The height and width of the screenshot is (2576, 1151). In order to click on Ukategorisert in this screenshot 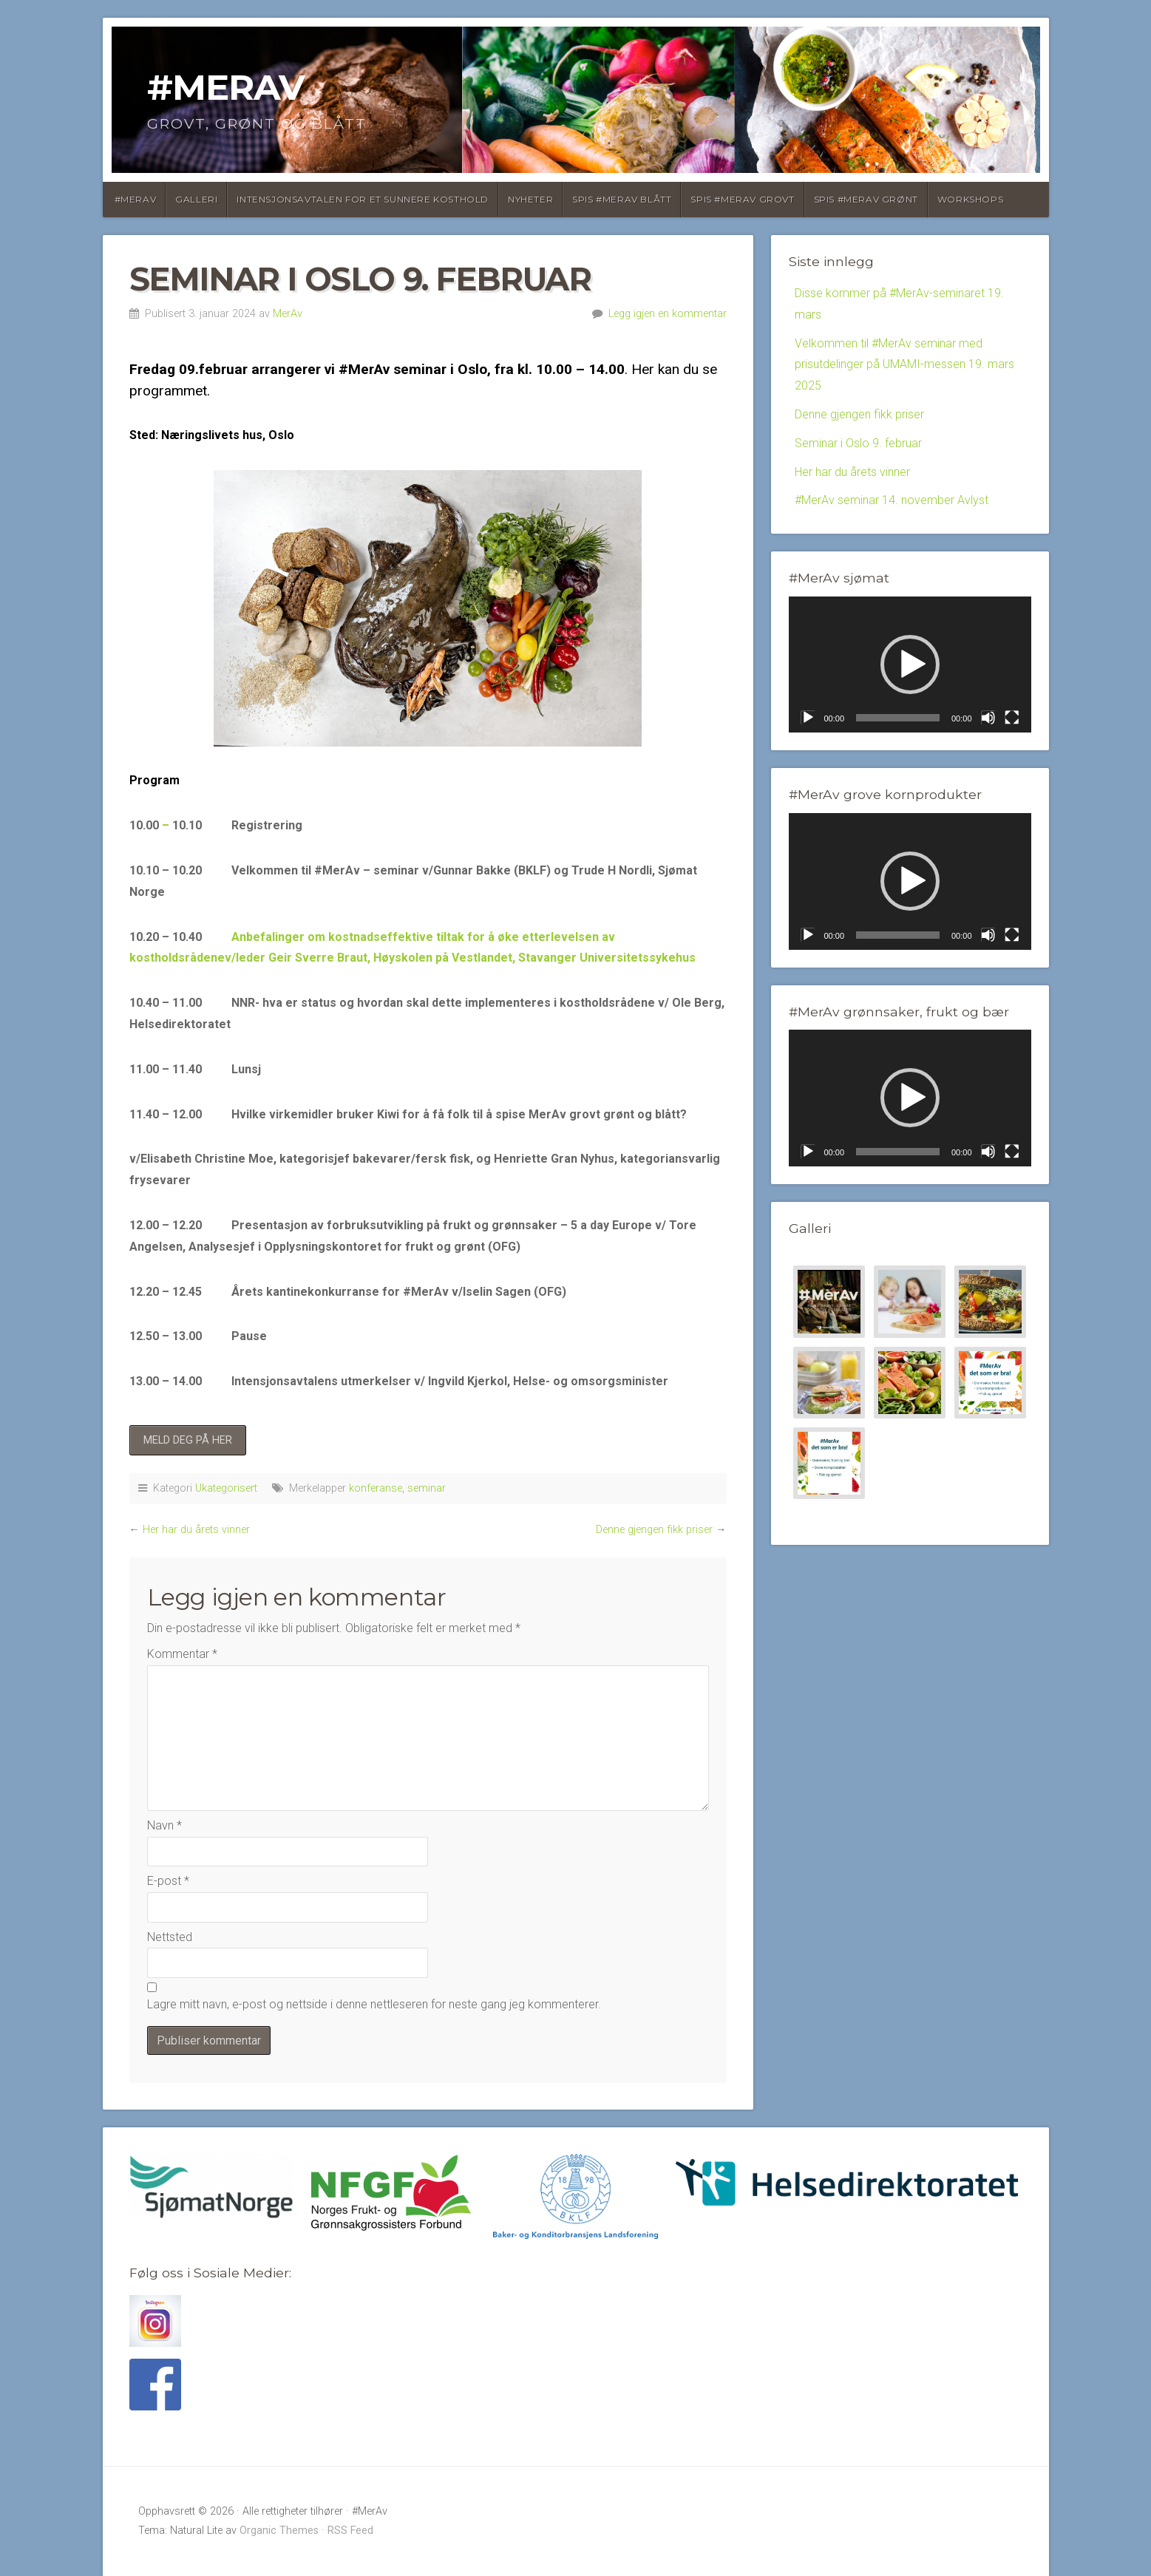, I will do `click(226, 1488)`.